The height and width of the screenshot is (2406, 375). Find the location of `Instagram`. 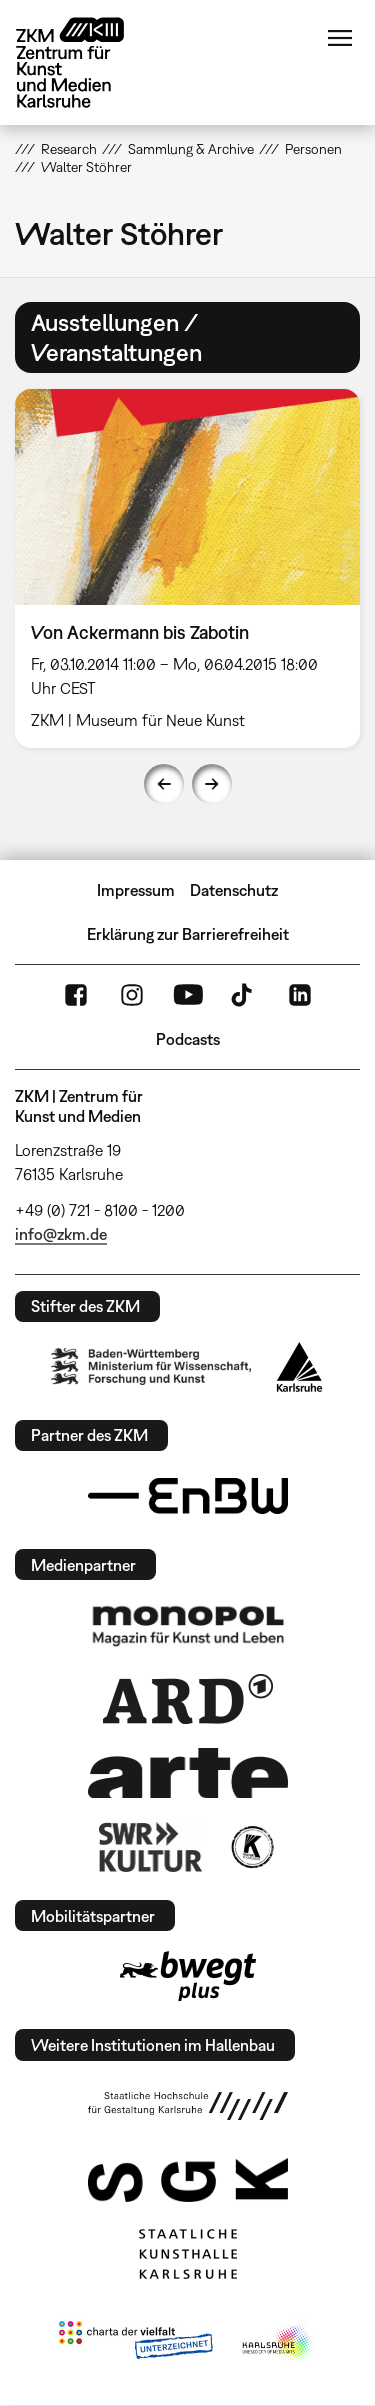

Instagram is located at coordinates (132, 995).